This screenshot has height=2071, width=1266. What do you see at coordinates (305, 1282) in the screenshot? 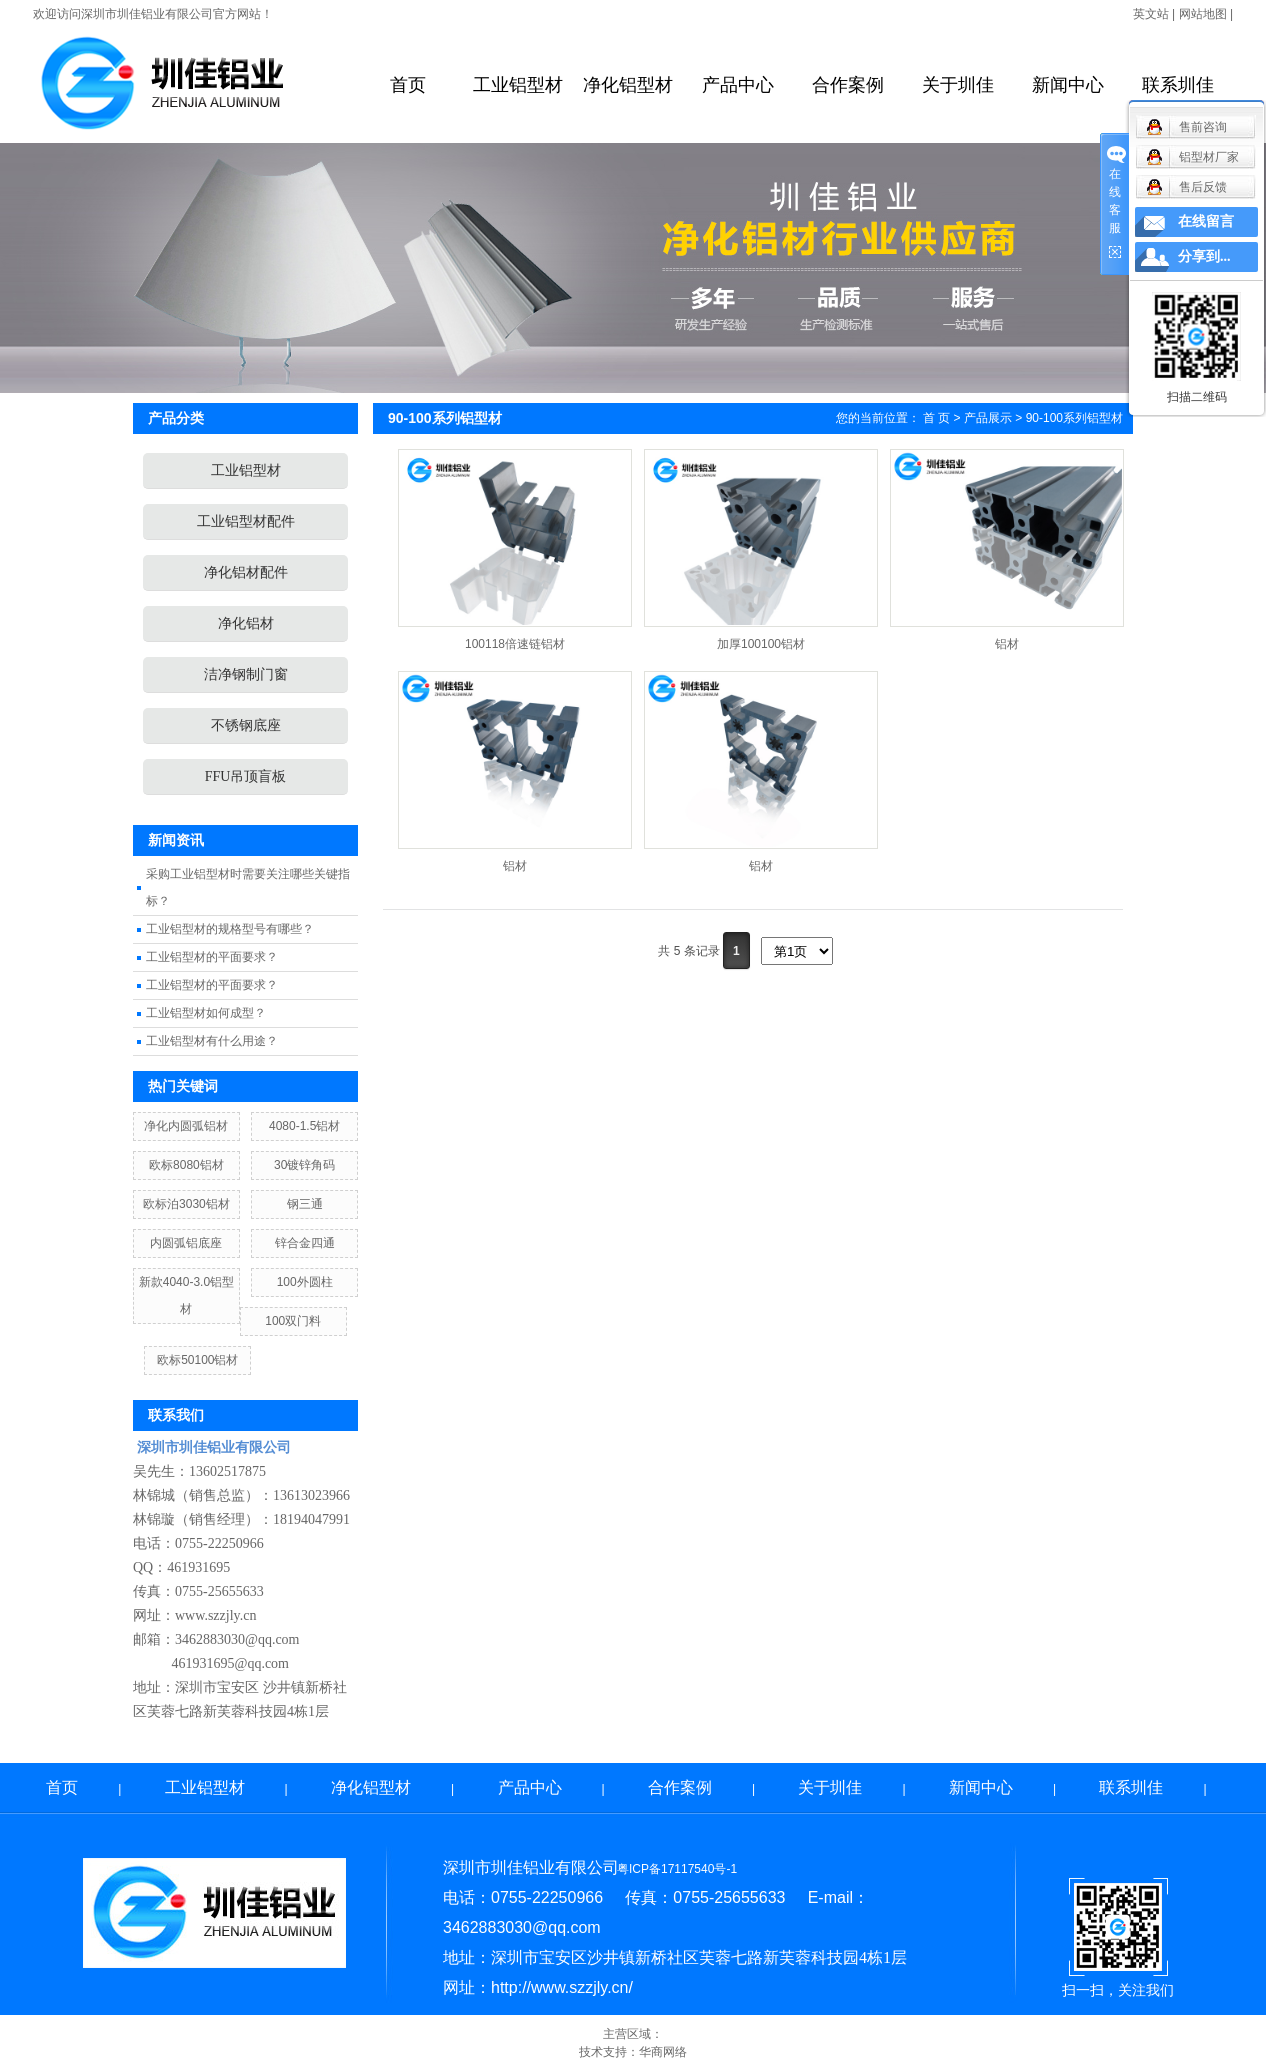
I see `100外圆柱` at bounding box center [305, 1282].